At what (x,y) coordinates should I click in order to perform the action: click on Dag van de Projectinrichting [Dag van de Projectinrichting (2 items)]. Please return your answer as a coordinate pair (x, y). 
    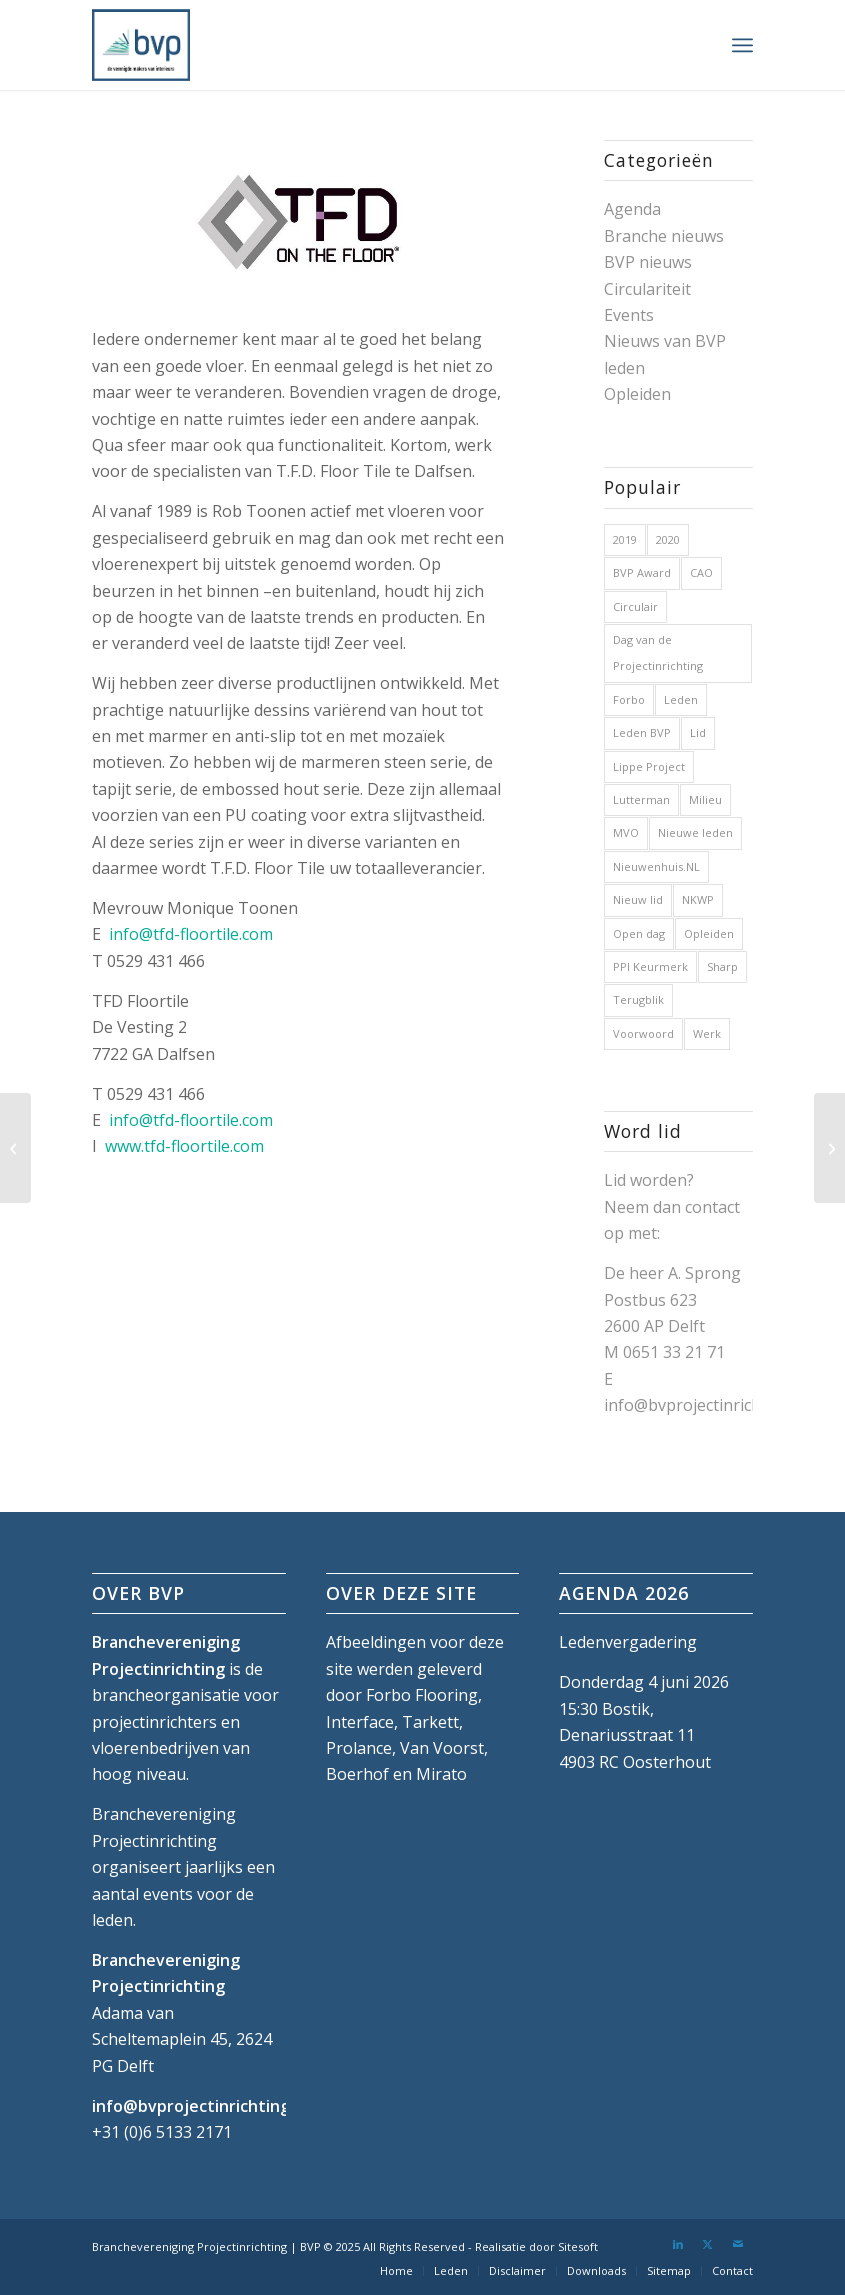
    Looking at the image, I should click on (658, 652).